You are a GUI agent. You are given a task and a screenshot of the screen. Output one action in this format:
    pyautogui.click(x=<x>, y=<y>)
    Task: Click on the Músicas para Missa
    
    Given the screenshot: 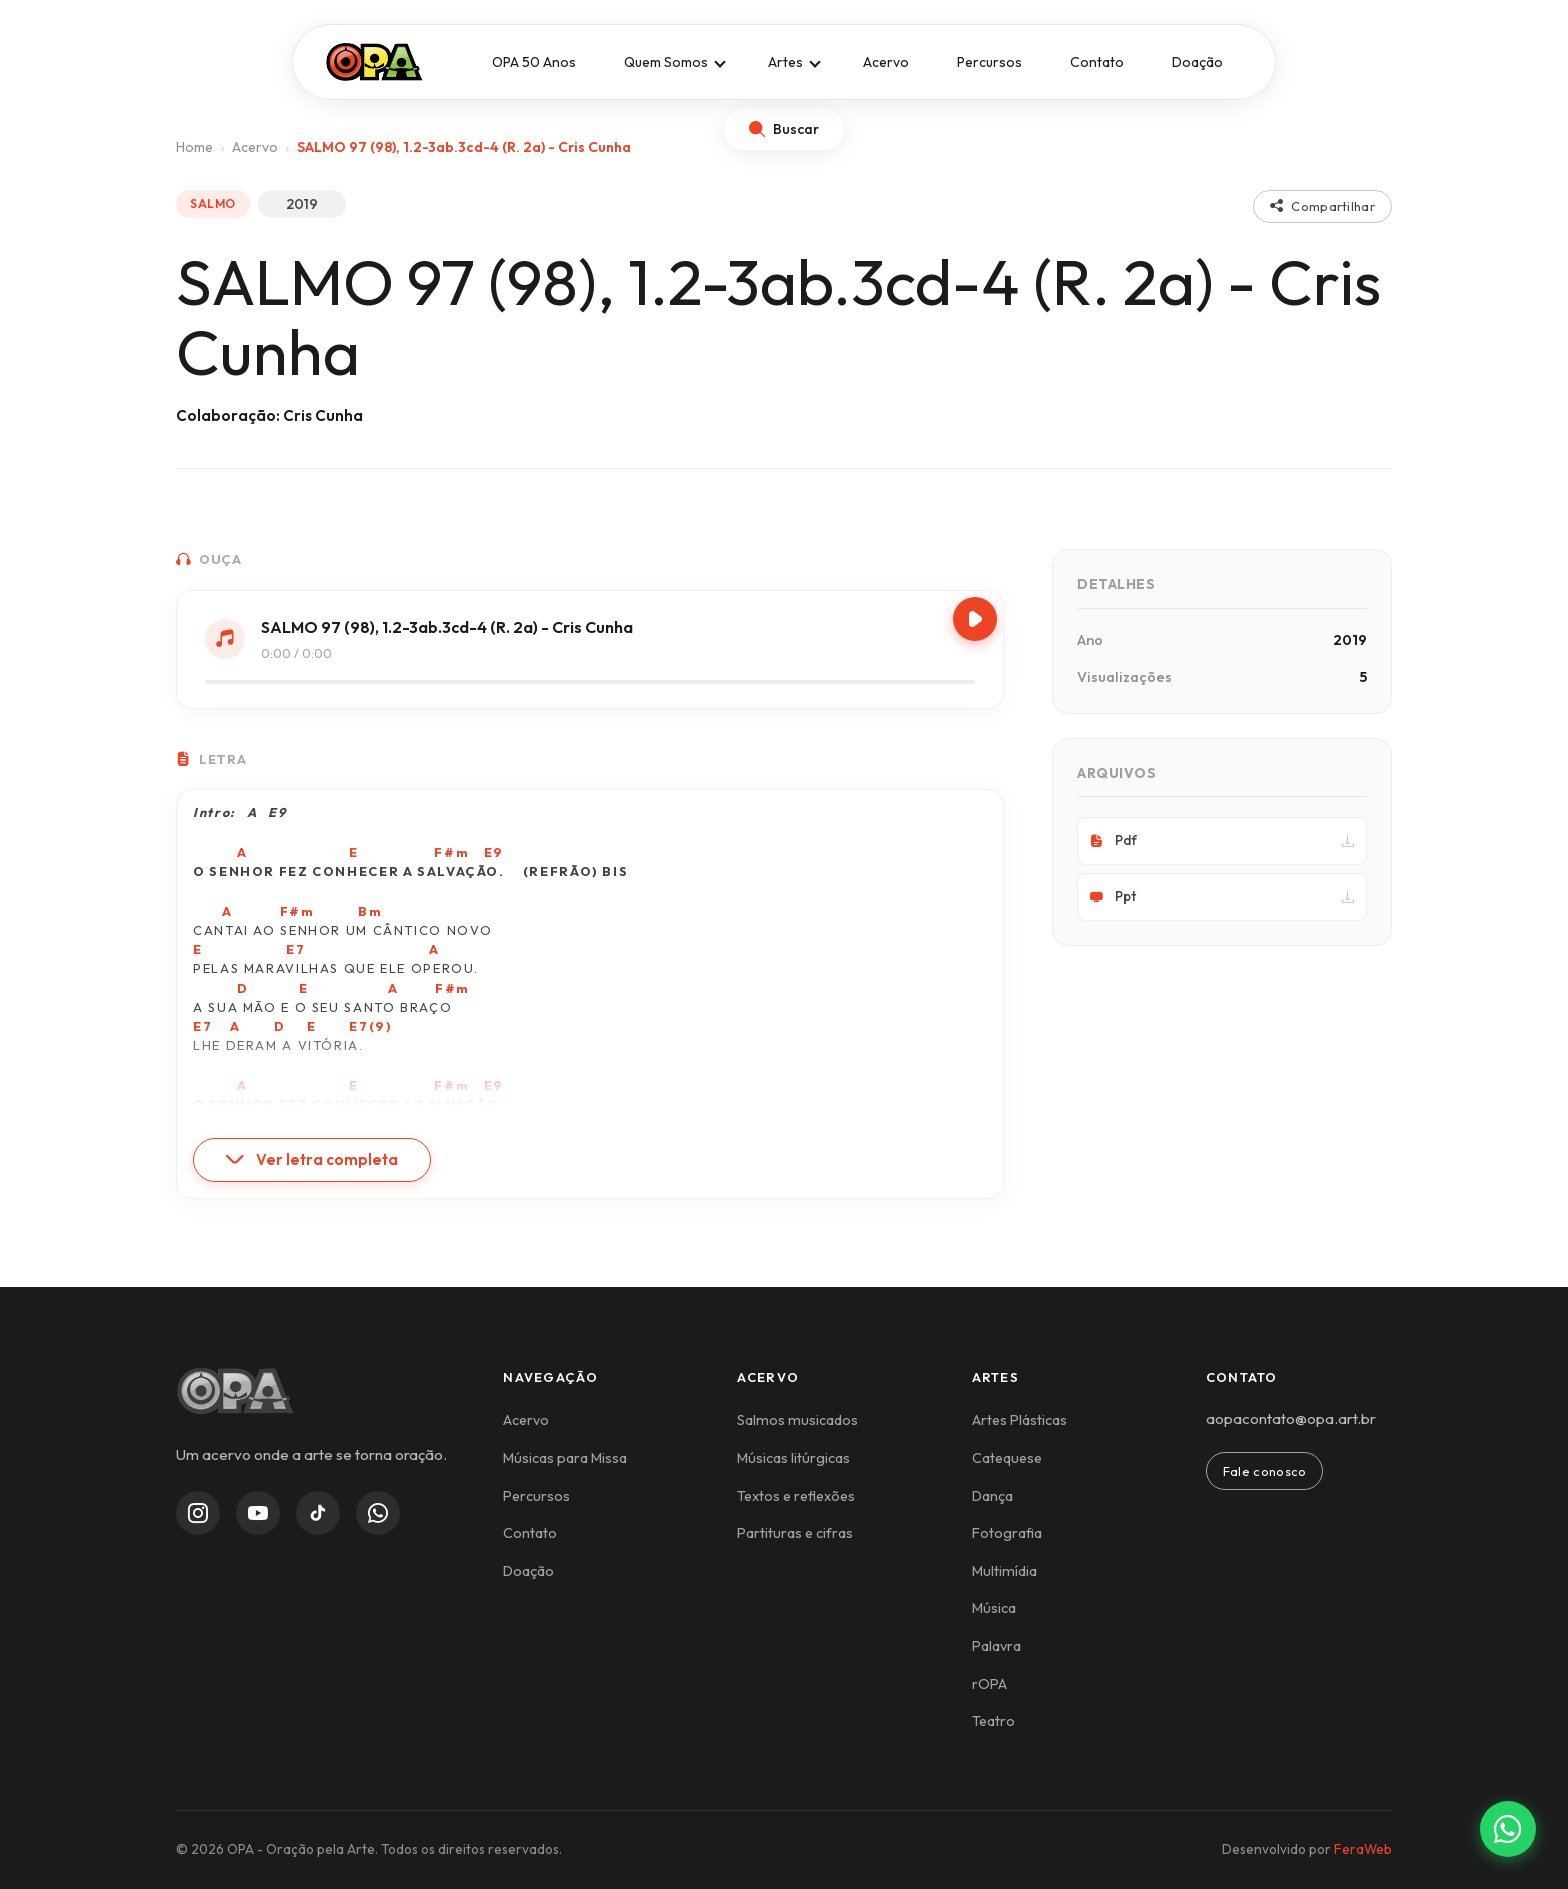 What is the action you would take?
    pyautogui.click(x=565, y=1458)
    